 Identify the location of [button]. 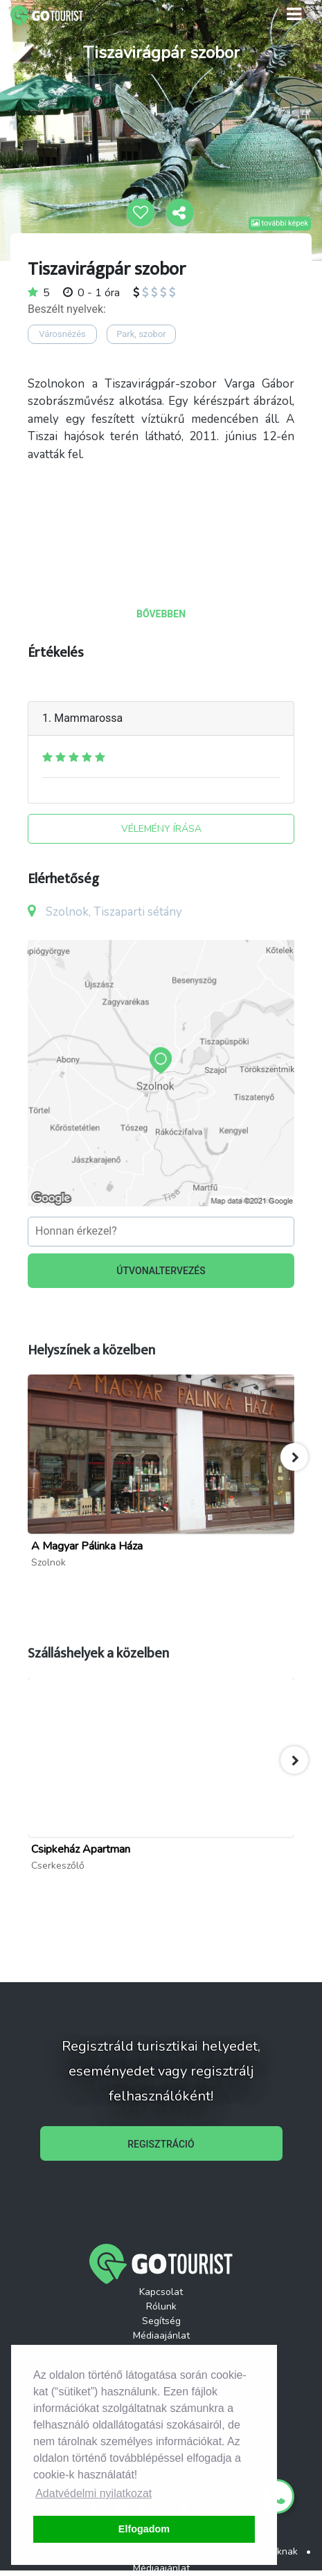
(294, 1457).